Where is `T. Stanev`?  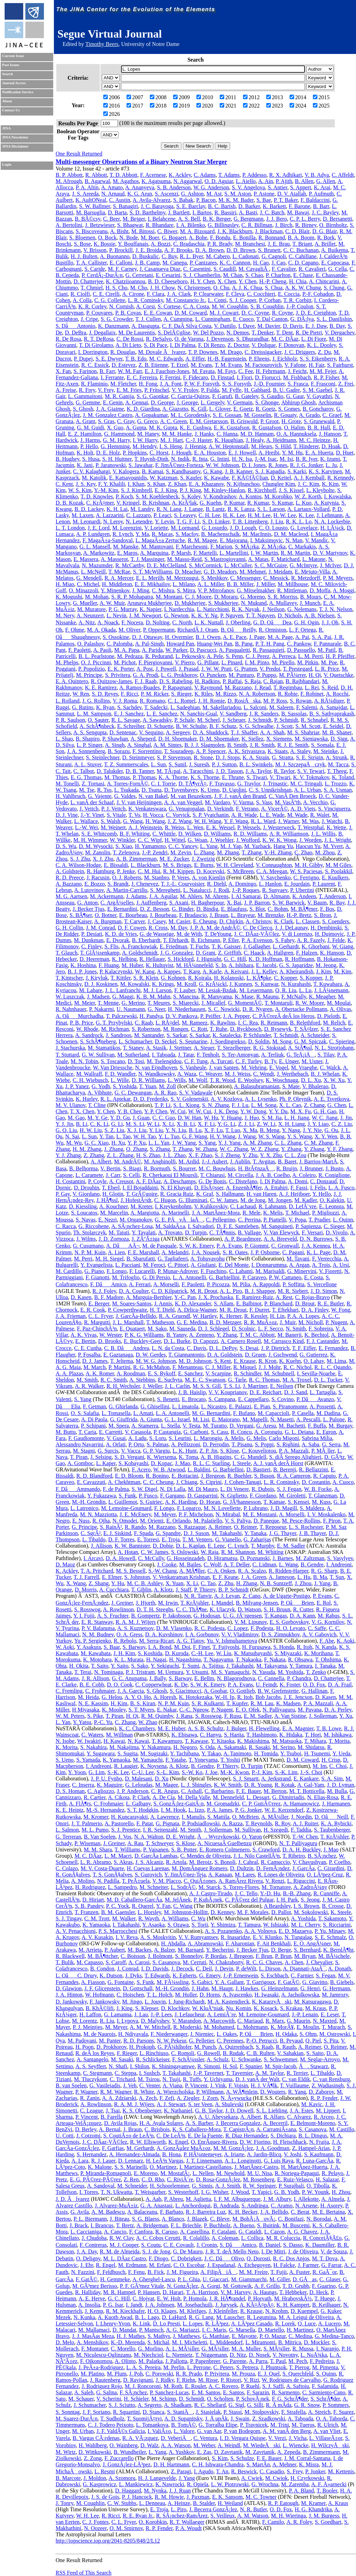 T. Stanev is located at coordinates (133, 1048).